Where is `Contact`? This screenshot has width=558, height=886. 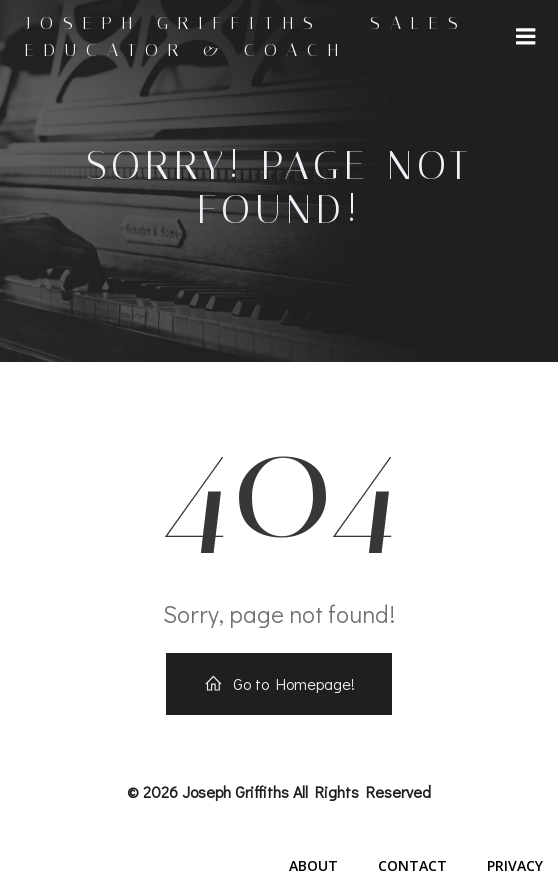
Contact is located at coordinates (412, 865).